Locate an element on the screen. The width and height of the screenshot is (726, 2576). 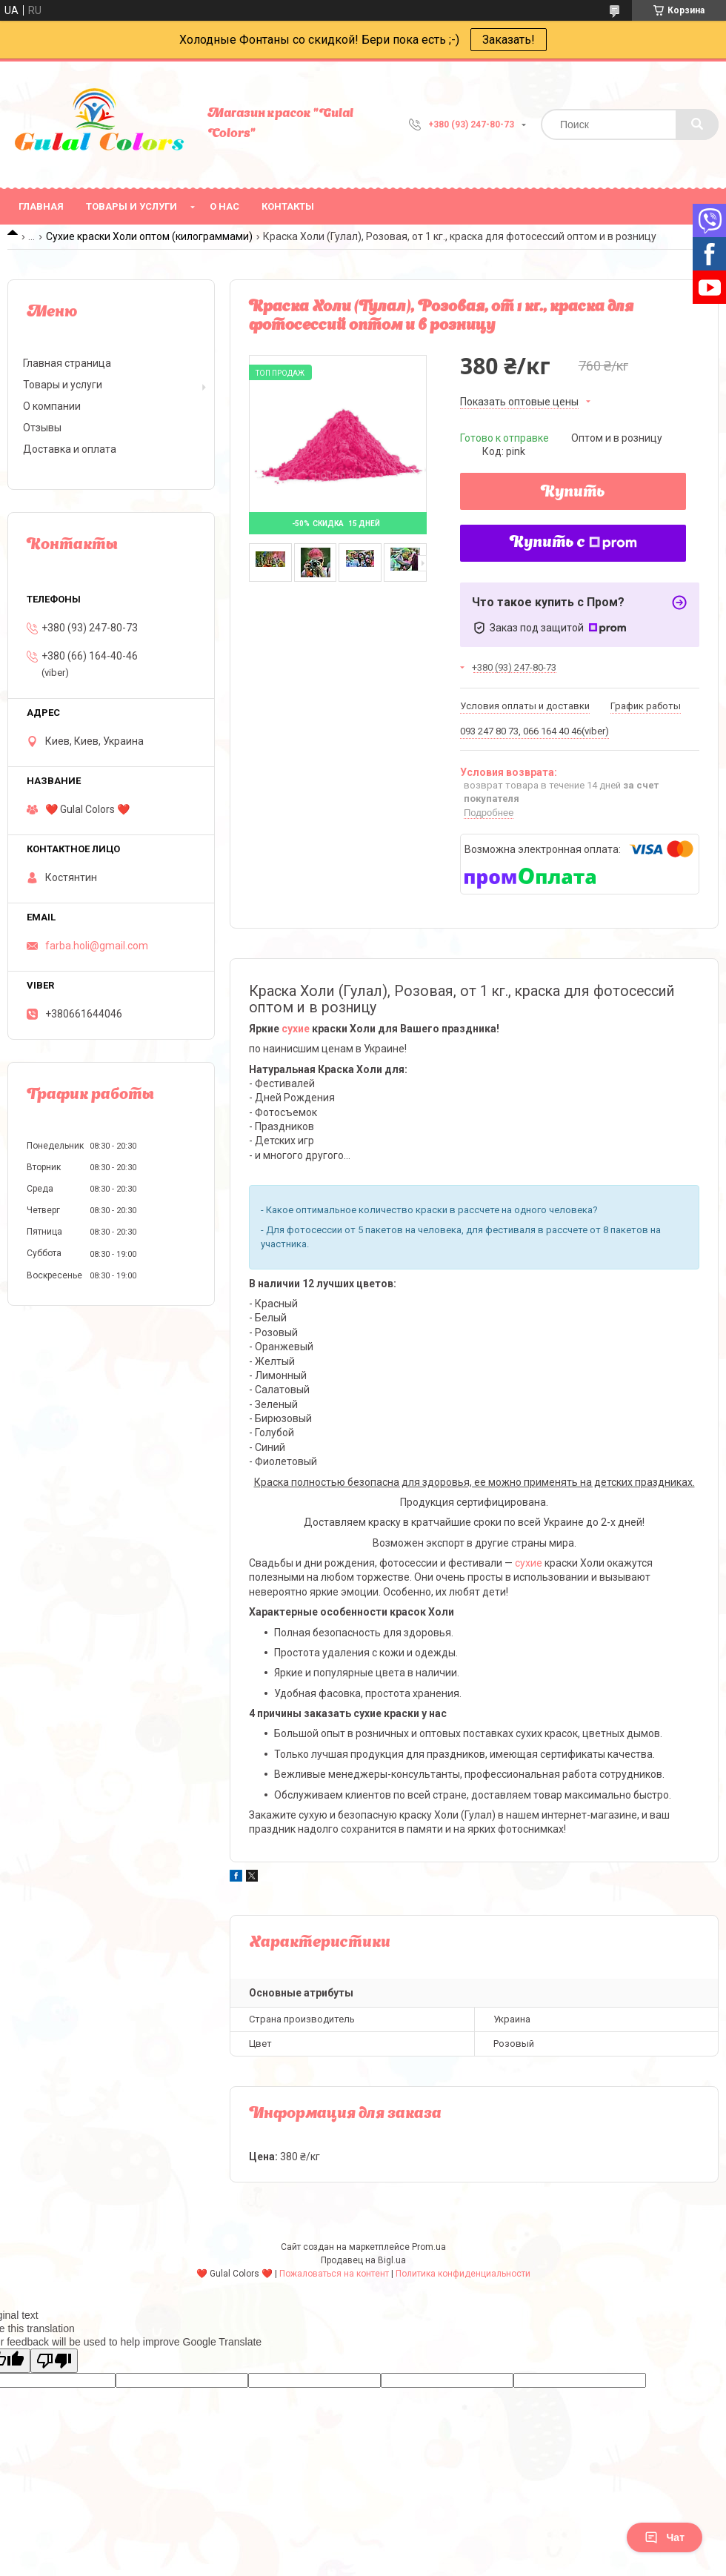
Главная is located at coordinates (41, 206).